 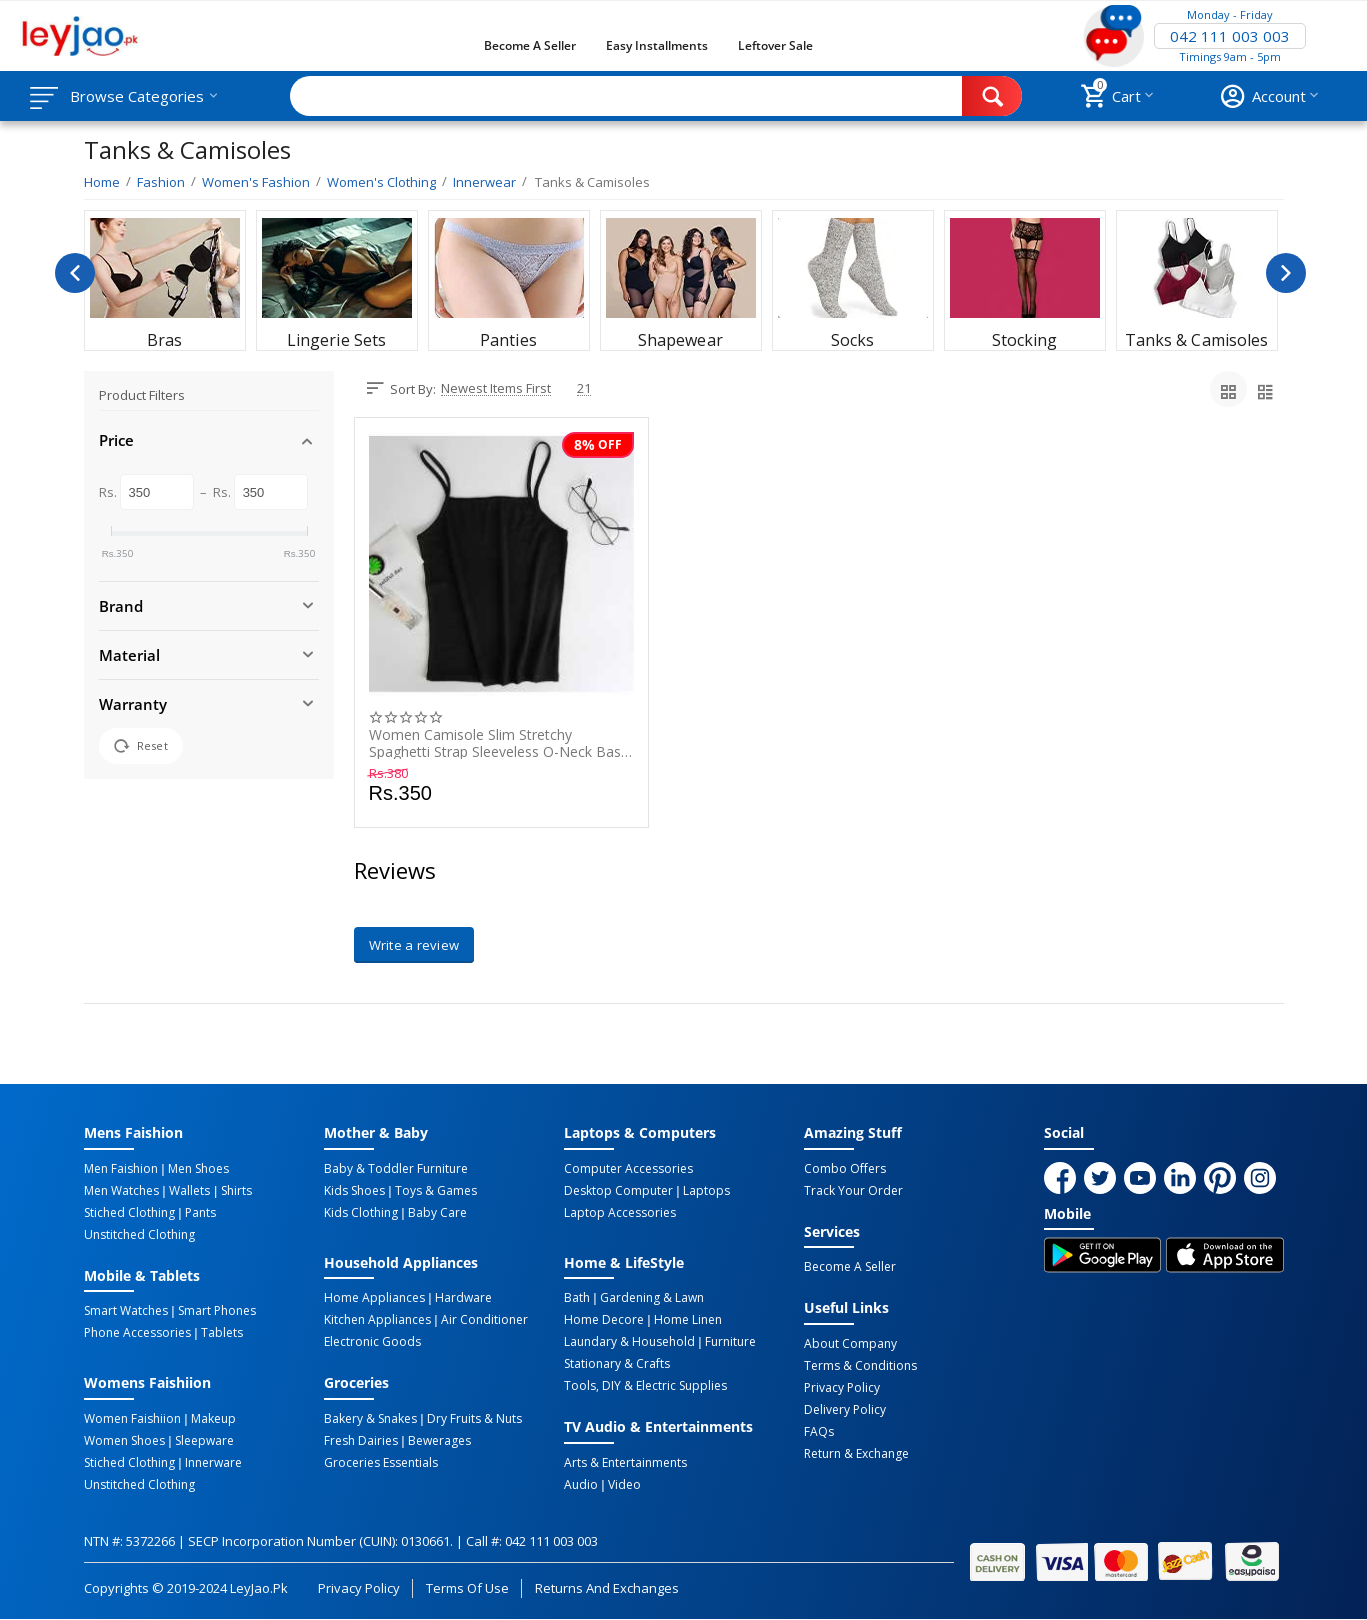 I want to click on Laptop Accessories, so click(x=620, y=1213).